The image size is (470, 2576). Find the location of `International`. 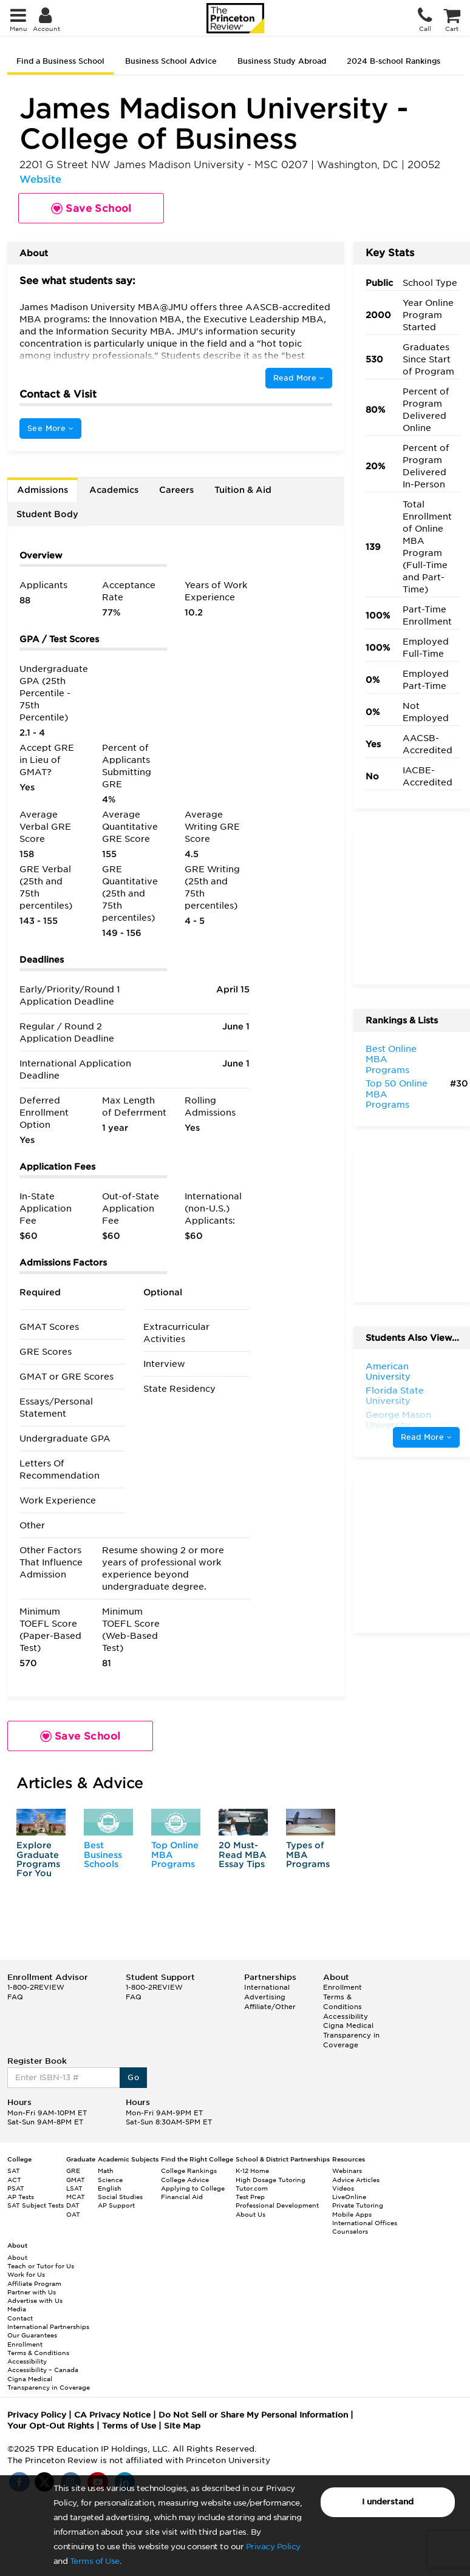

International is located at coordinates (267, 1987).